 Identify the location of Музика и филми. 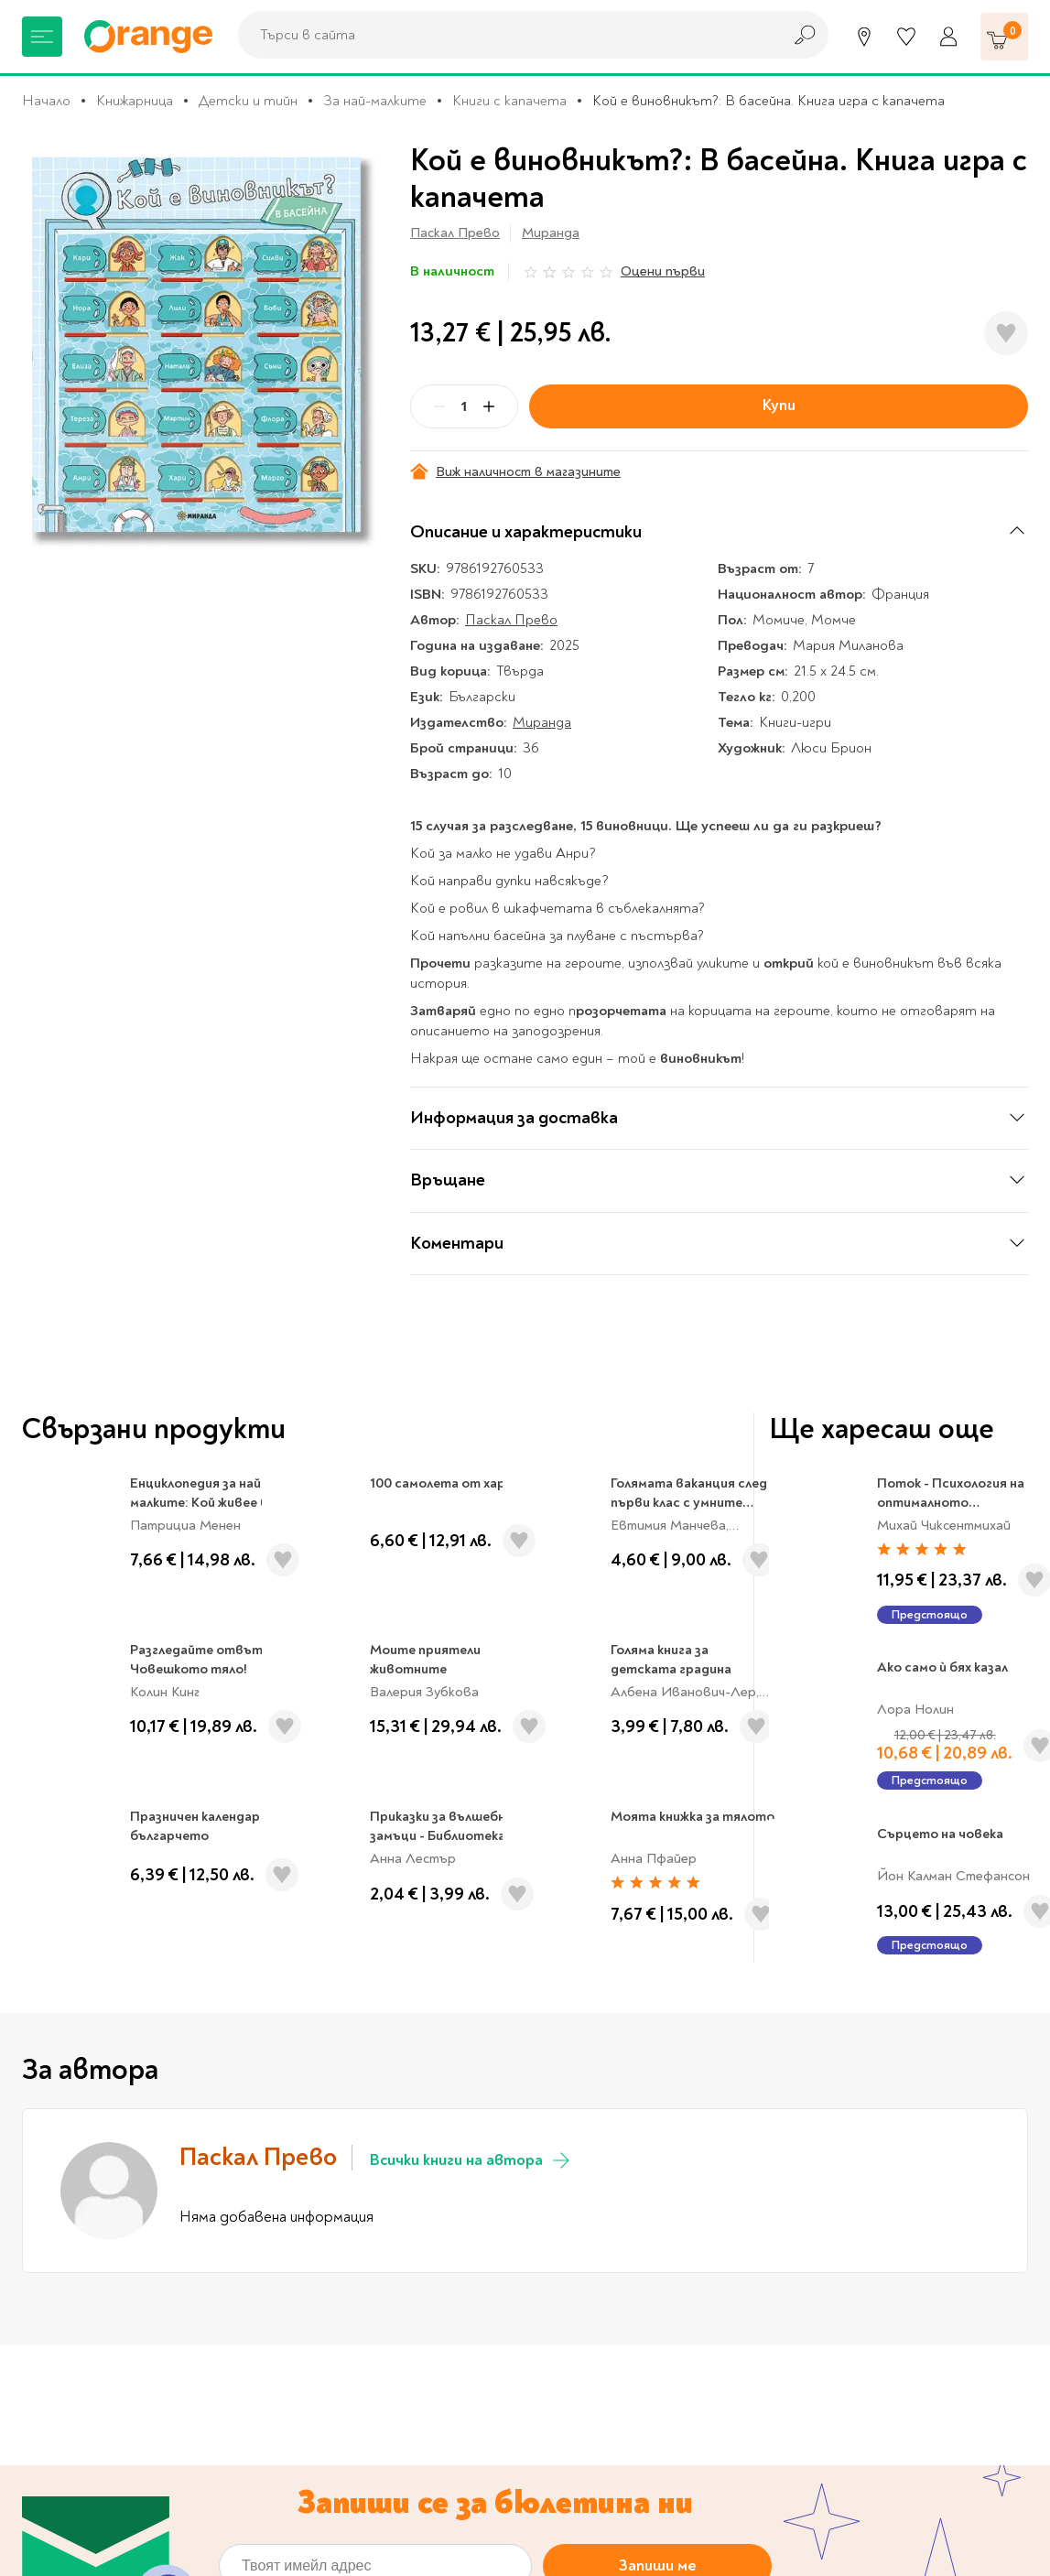
(73, 2416).